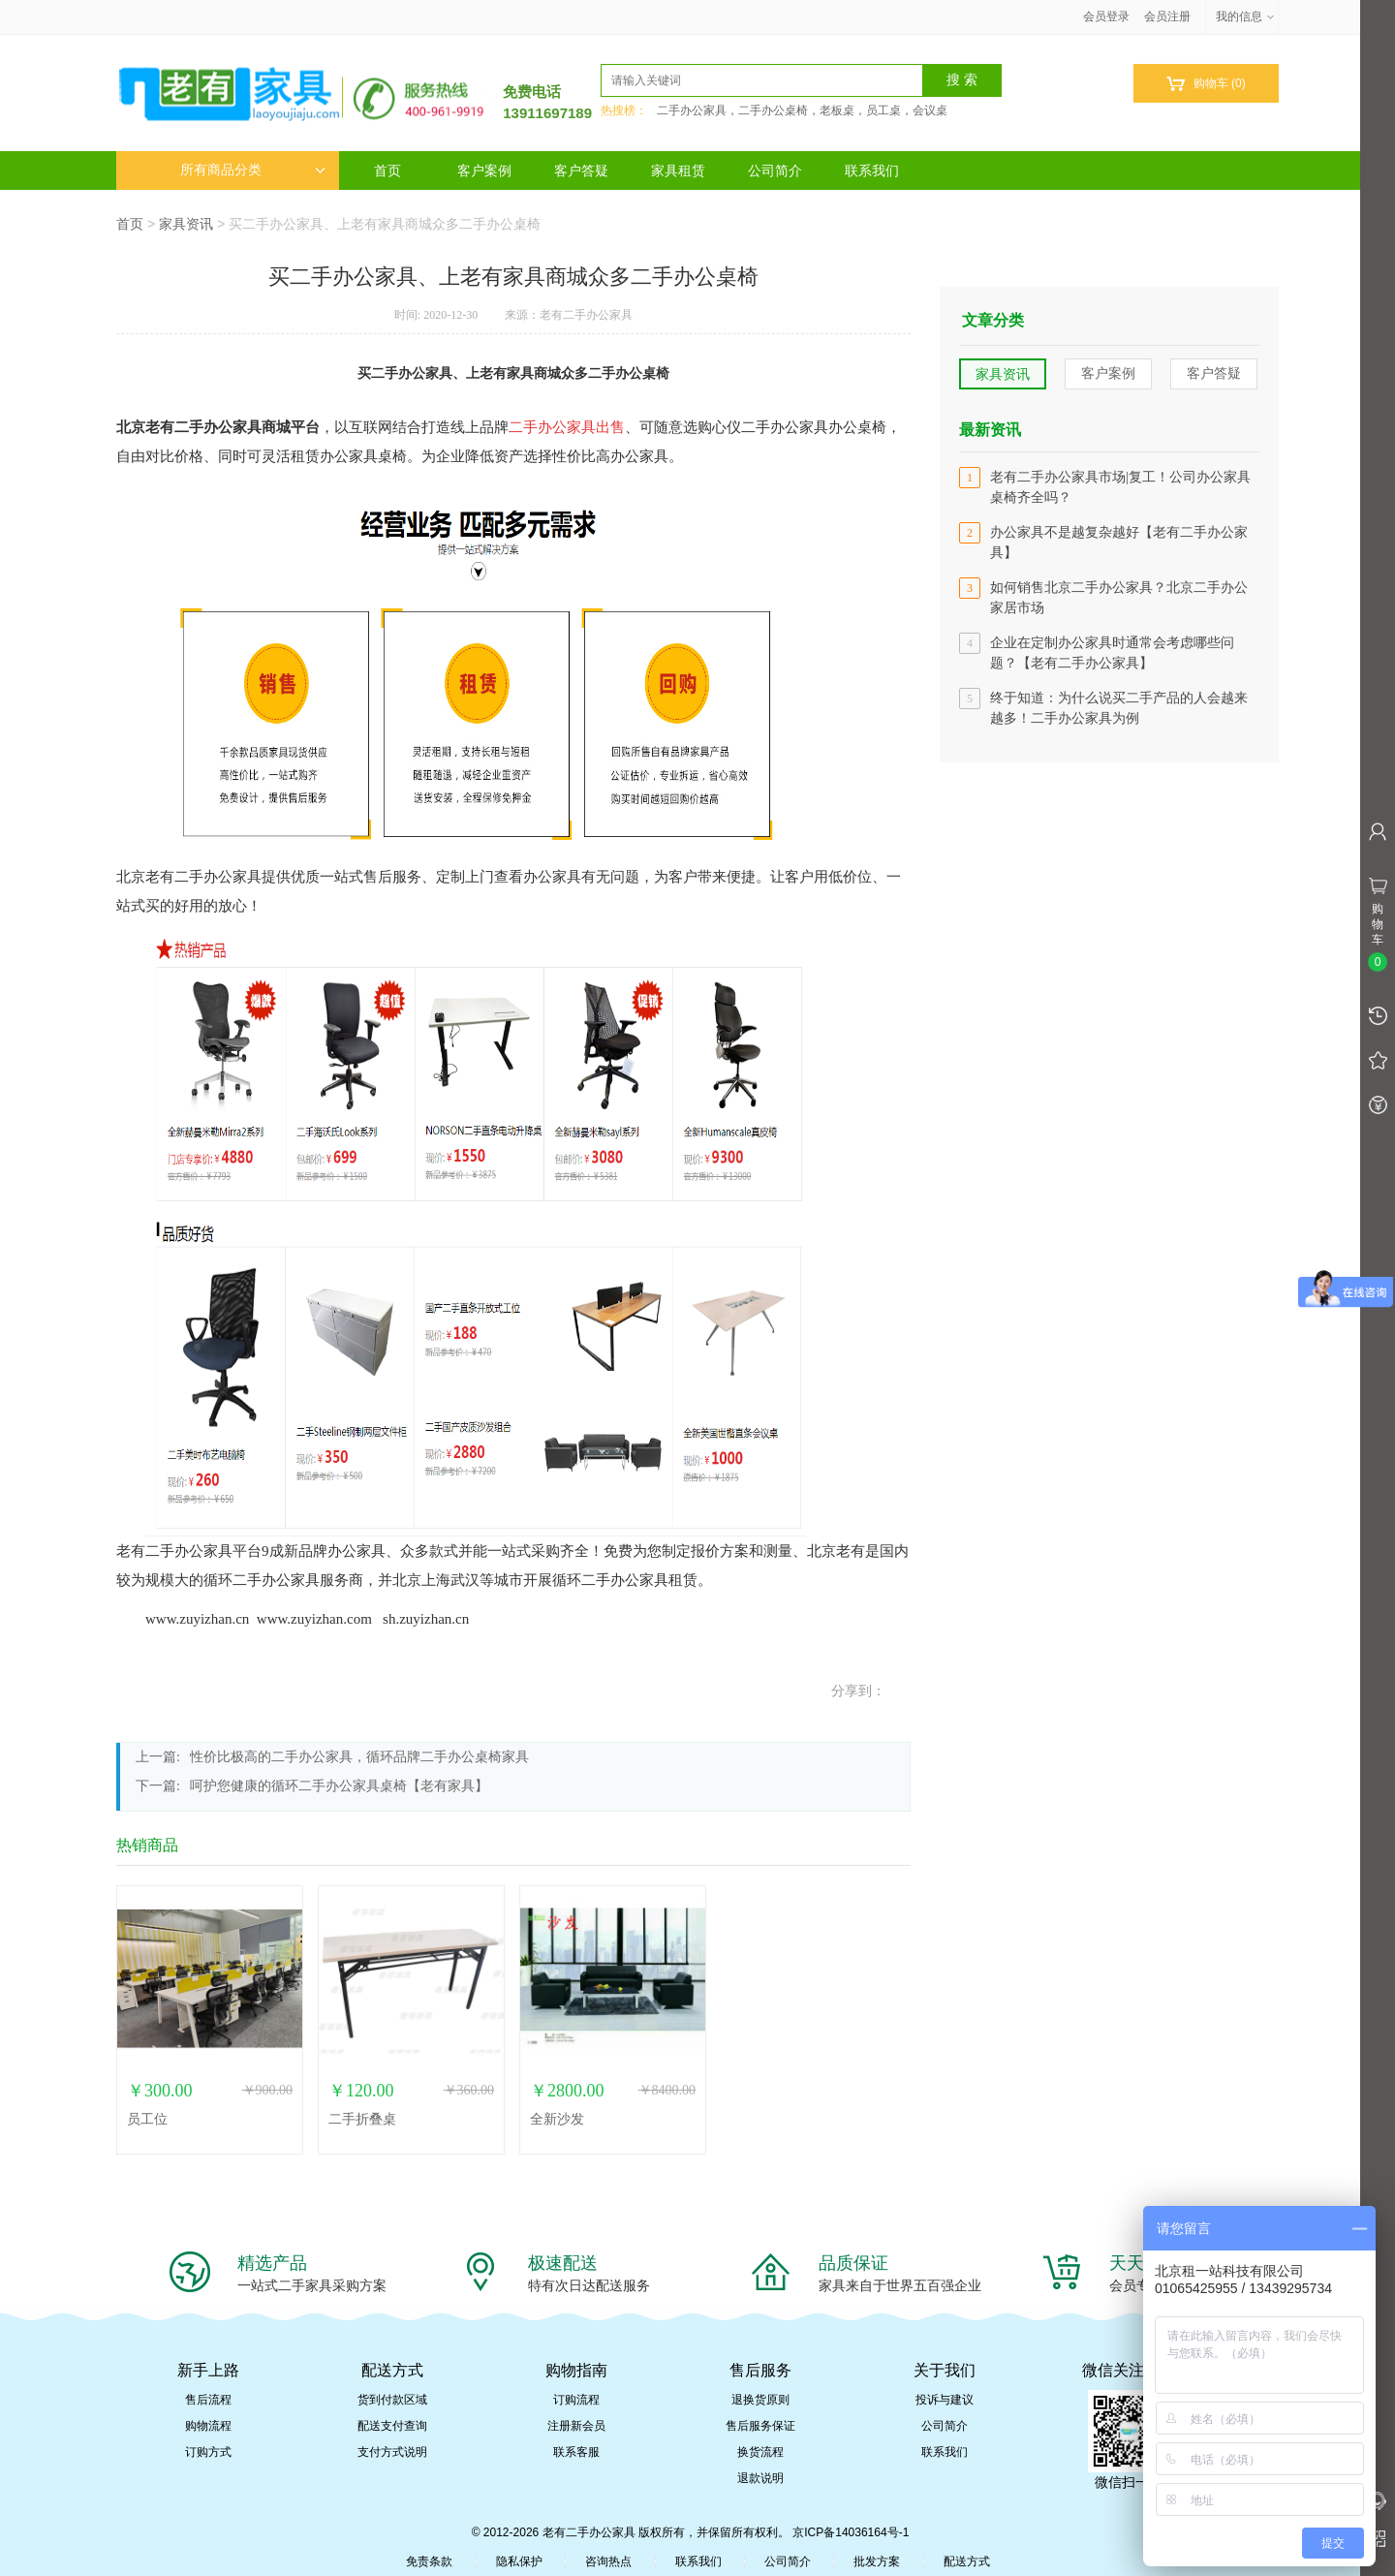  Describe the element at coordinates (339, 1786) in the screenshot. I see `呵护您健康的循环二手办公家具桌椅【老有家具】` at that location.